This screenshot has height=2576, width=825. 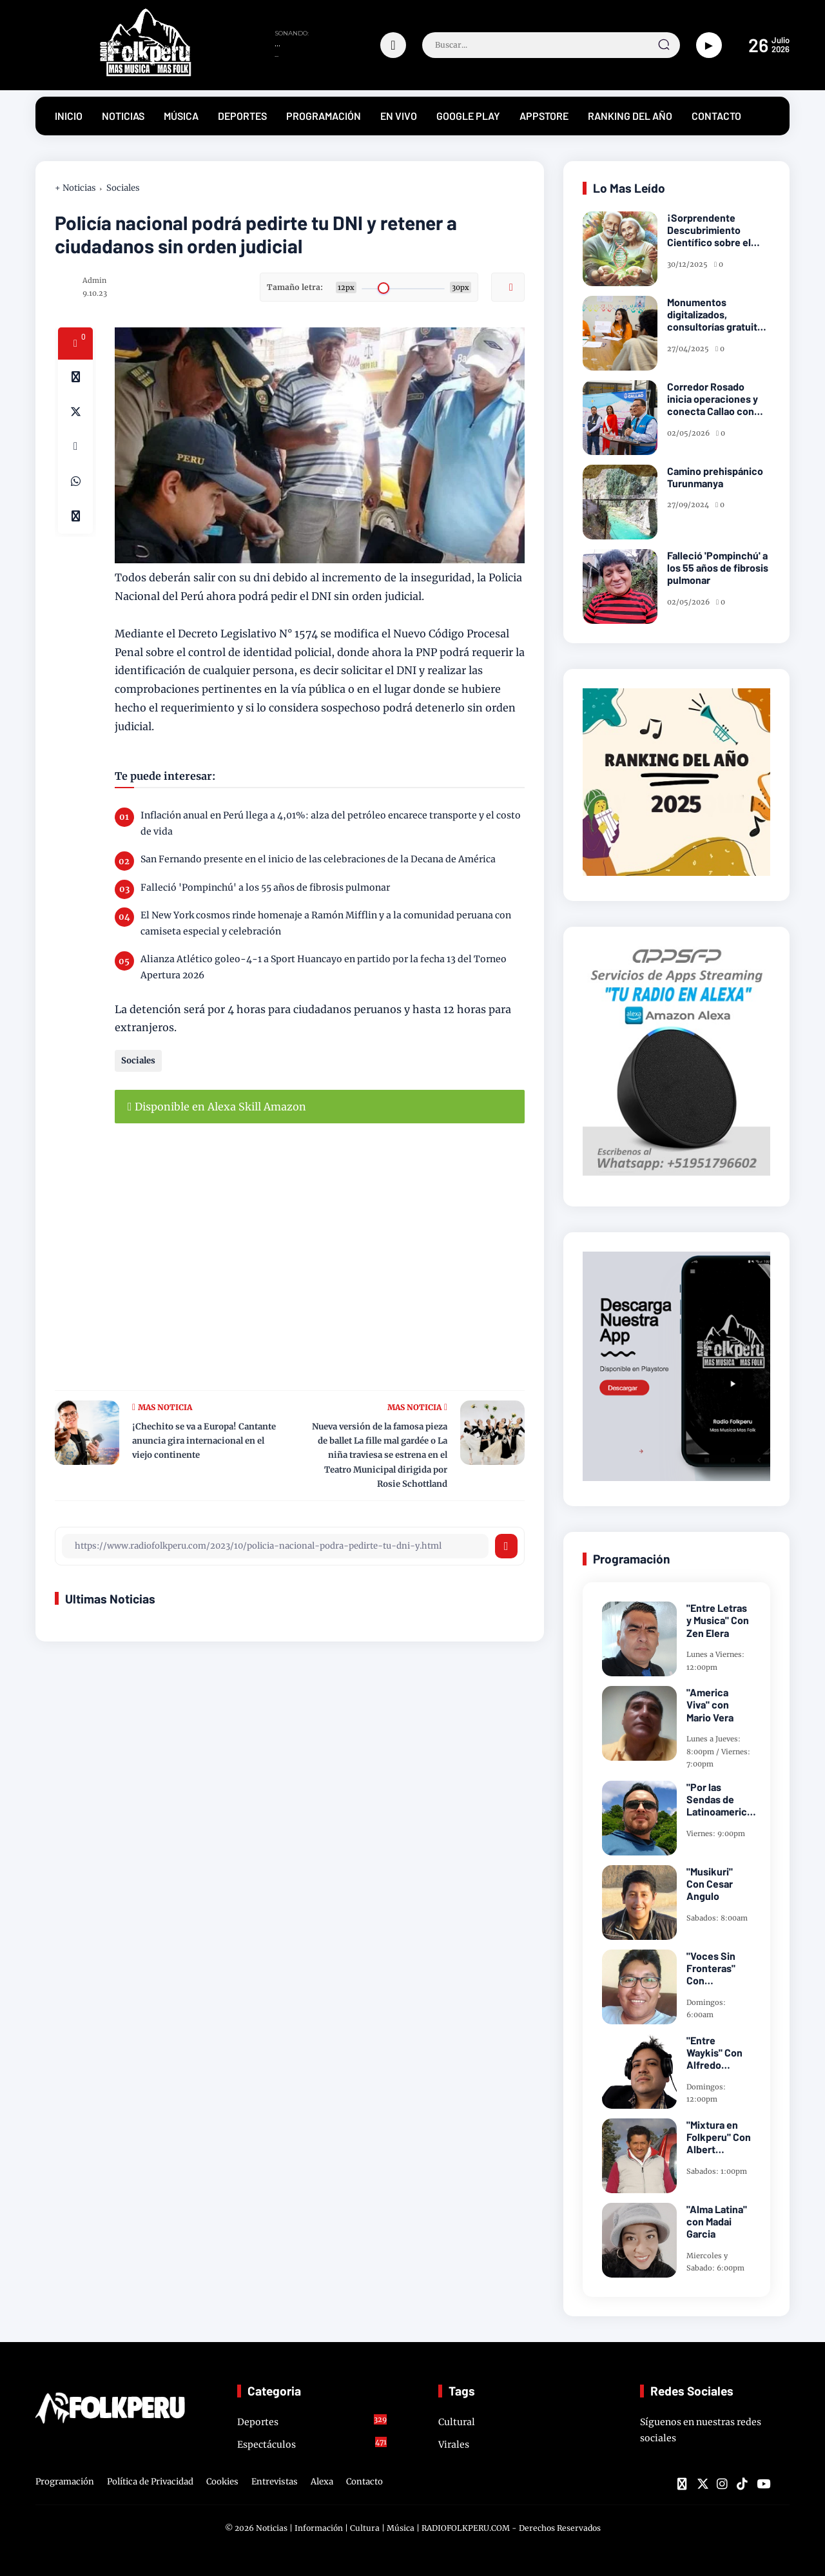 What do you see at coordinates (222, 2481) in the screenshot?
I see `Cookies` at bounding box center [222, 2481].